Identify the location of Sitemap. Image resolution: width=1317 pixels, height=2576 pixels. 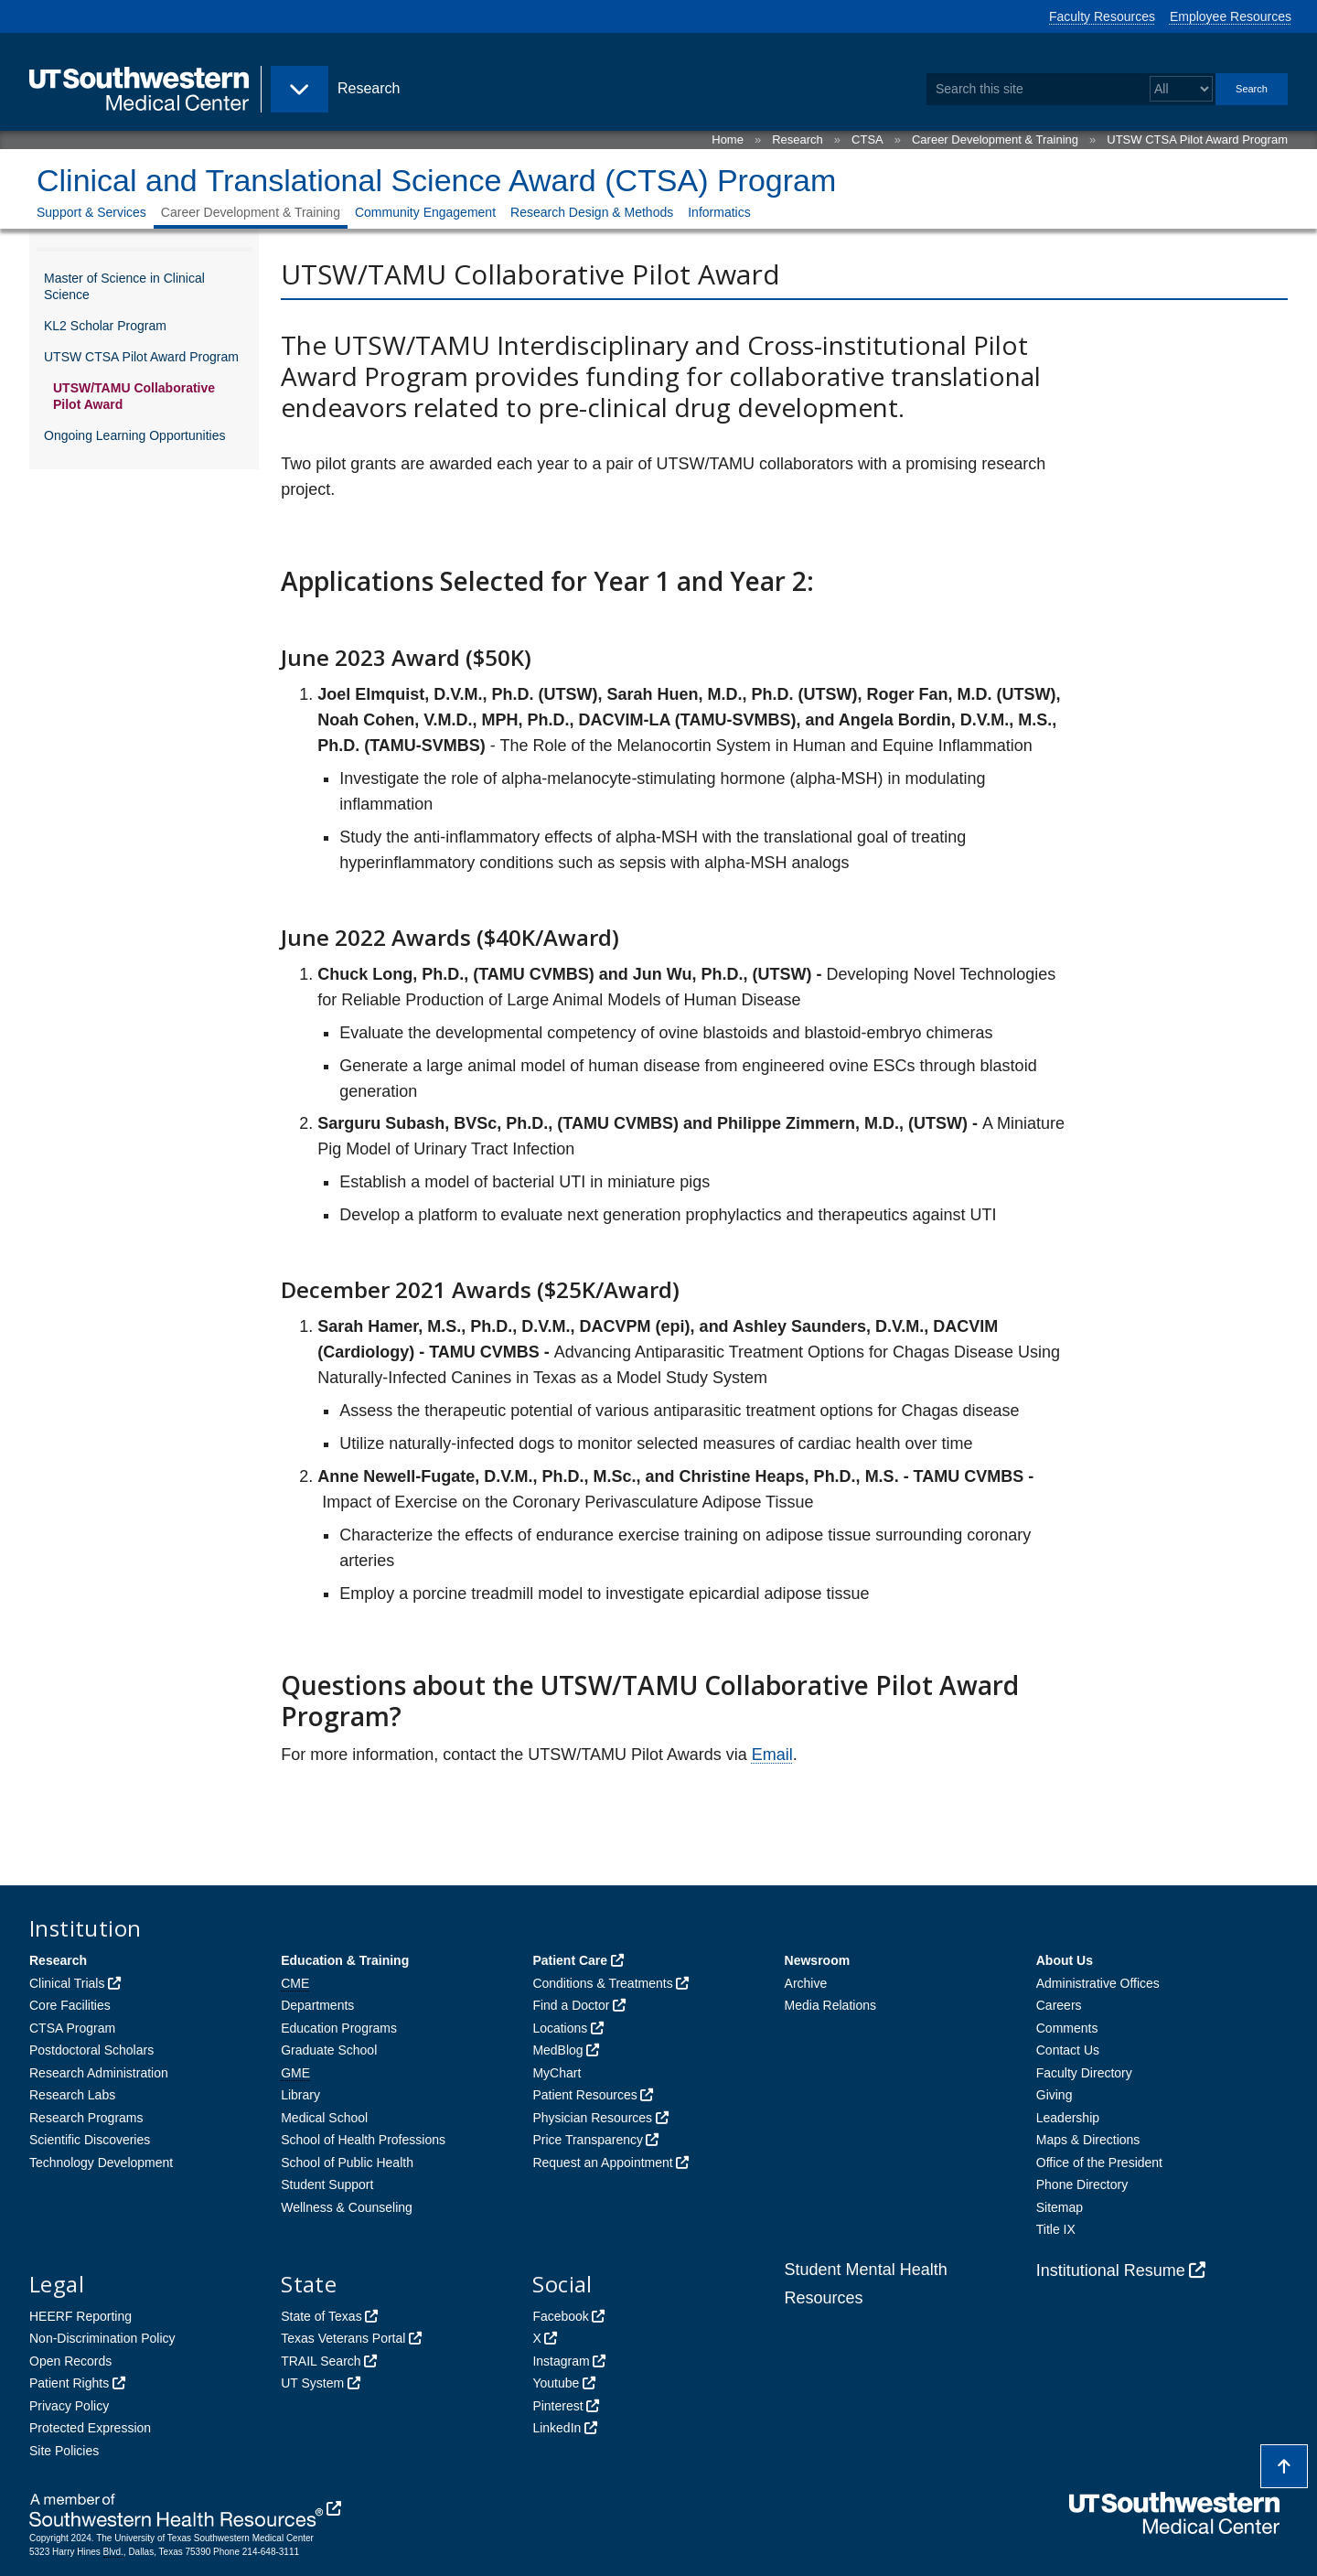
(1059, 2207).